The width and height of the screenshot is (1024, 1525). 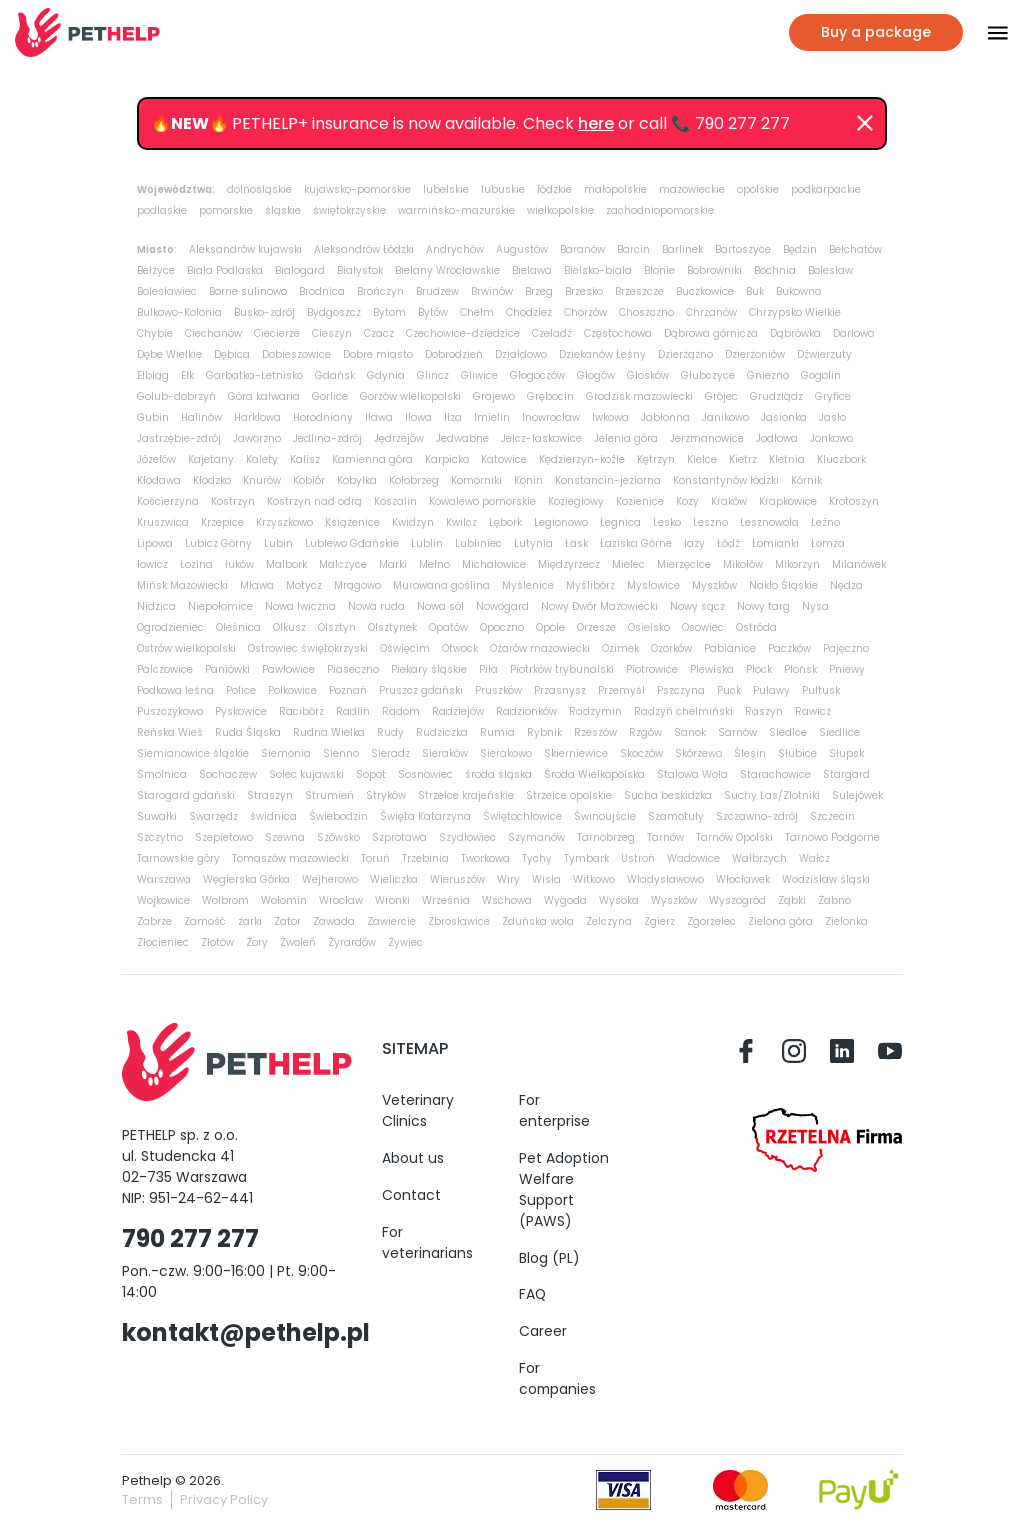 I want to click on Szczawno-zdrój, so click(x=757, y=816).